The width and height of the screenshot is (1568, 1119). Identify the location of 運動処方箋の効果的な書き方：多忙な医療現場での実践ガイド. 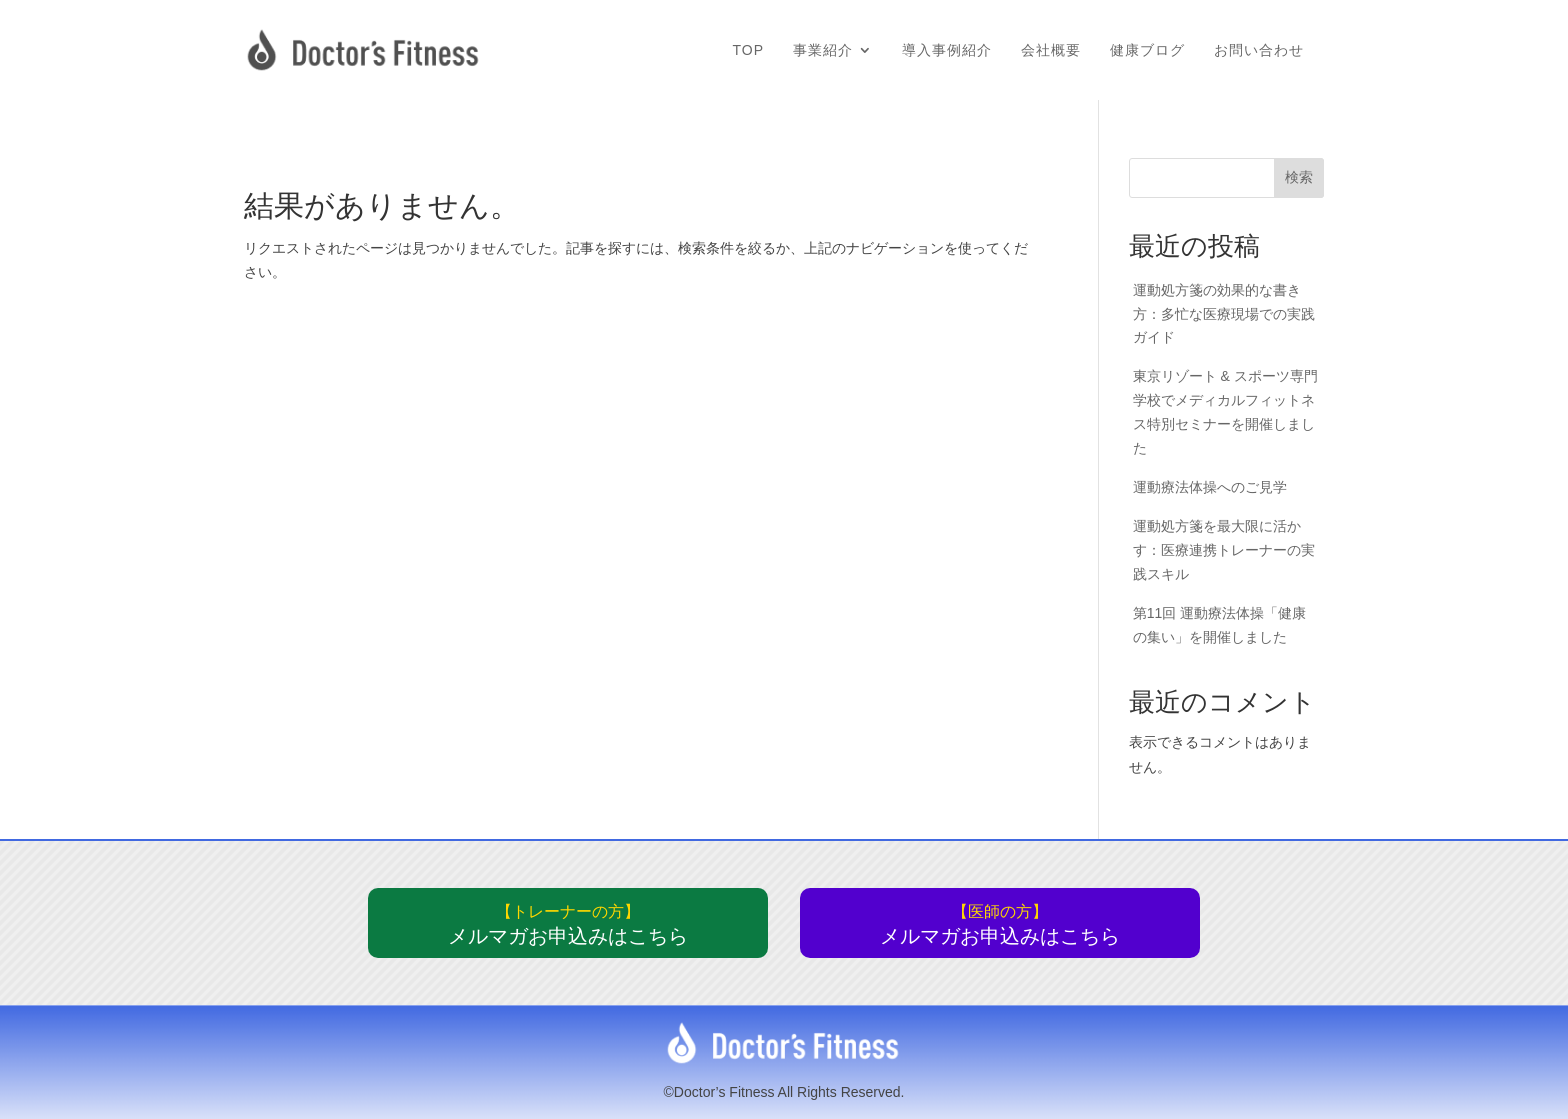
(1224, 314).